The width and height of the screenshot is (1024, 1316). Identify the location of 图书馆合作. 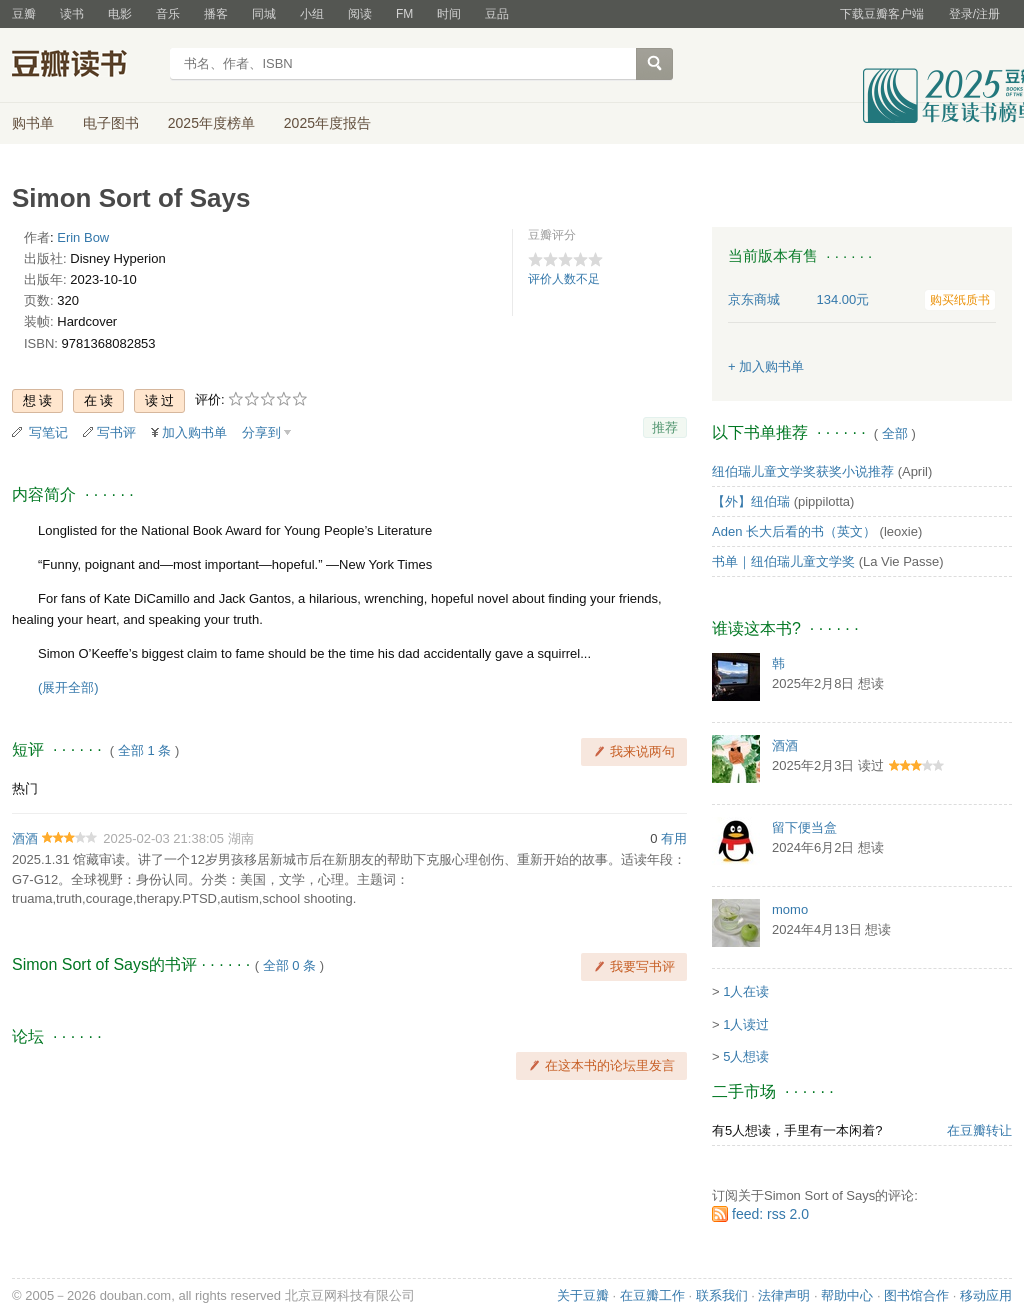
(916, 1295).